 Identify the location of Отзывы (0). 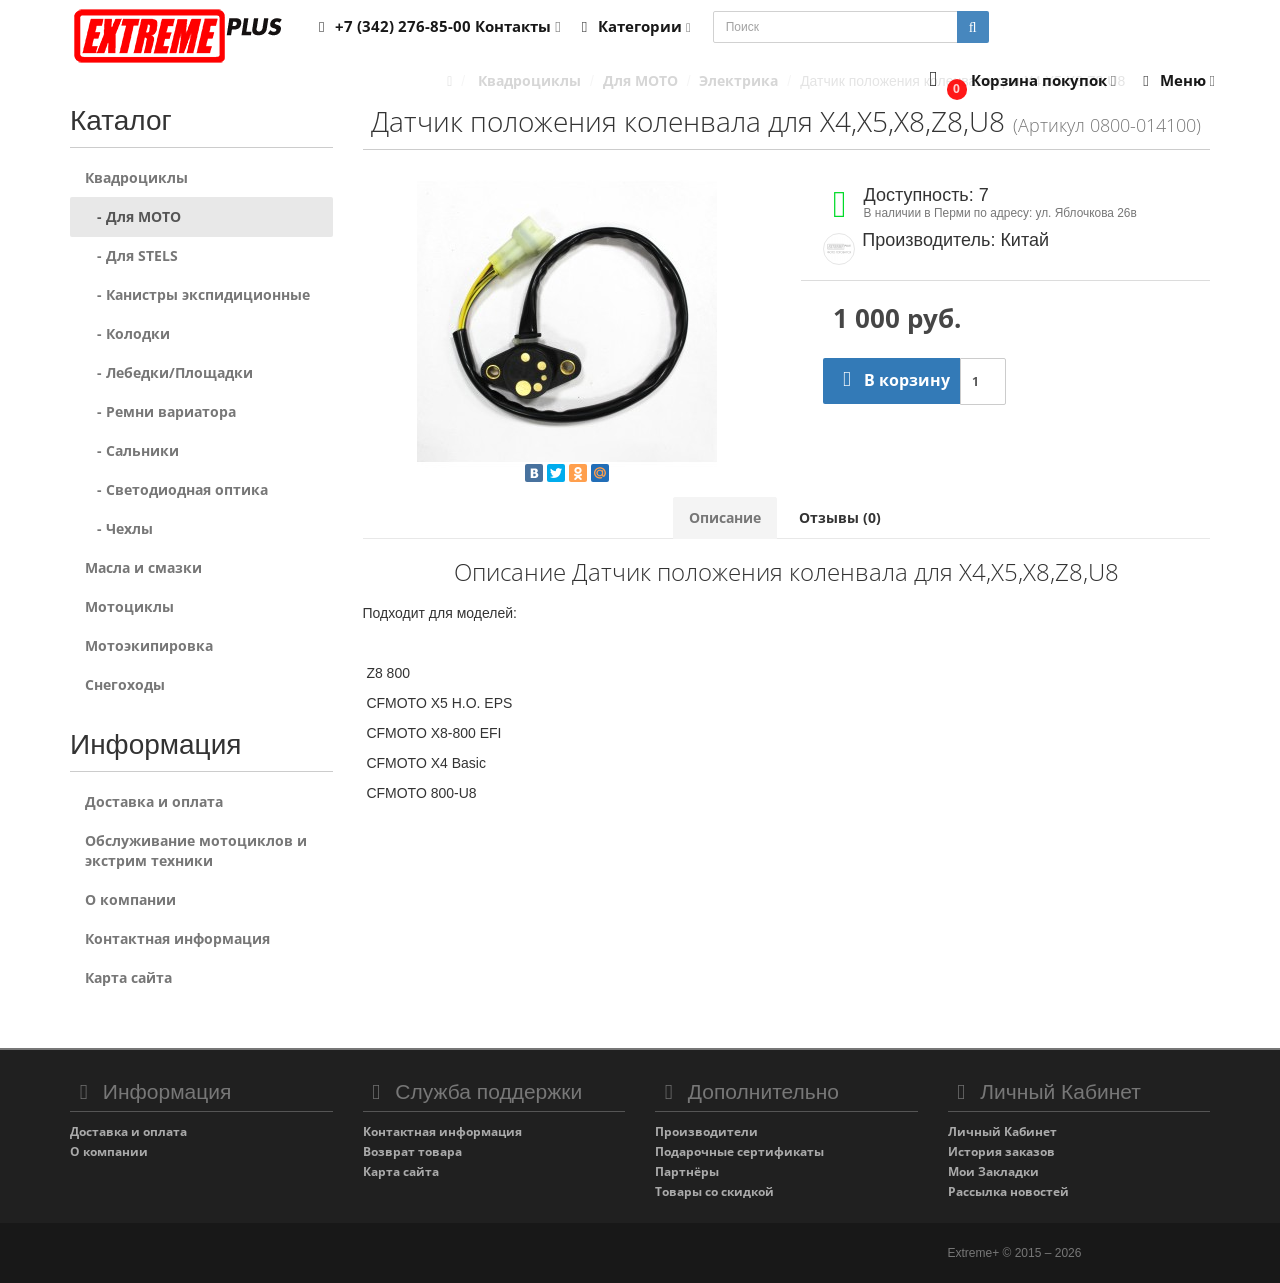
(840, 517).